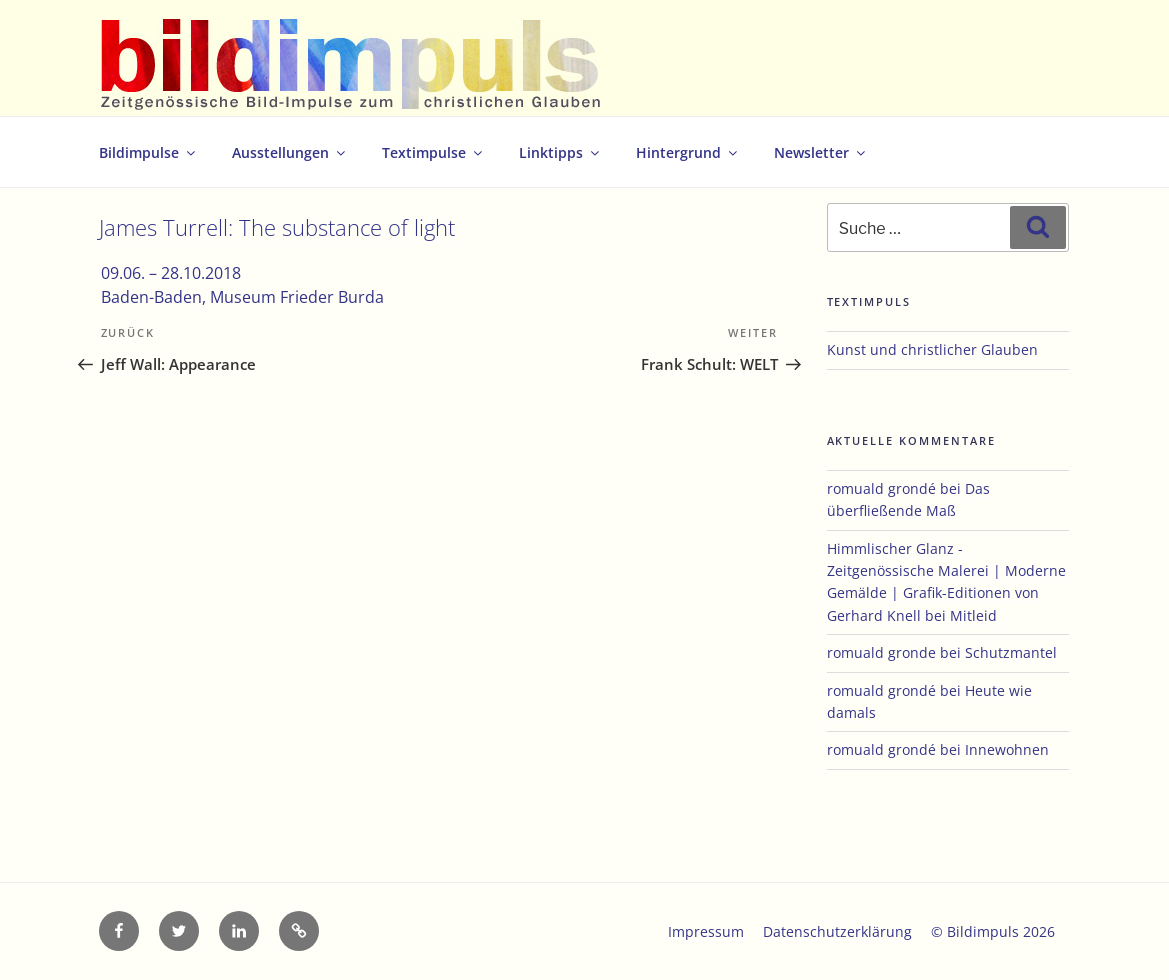 This screenshot has height=980, width=1169. What do you see at coordinates (688, 152) in the screenshot?
I see `Hintergrund` at bounding box center [688, 152].